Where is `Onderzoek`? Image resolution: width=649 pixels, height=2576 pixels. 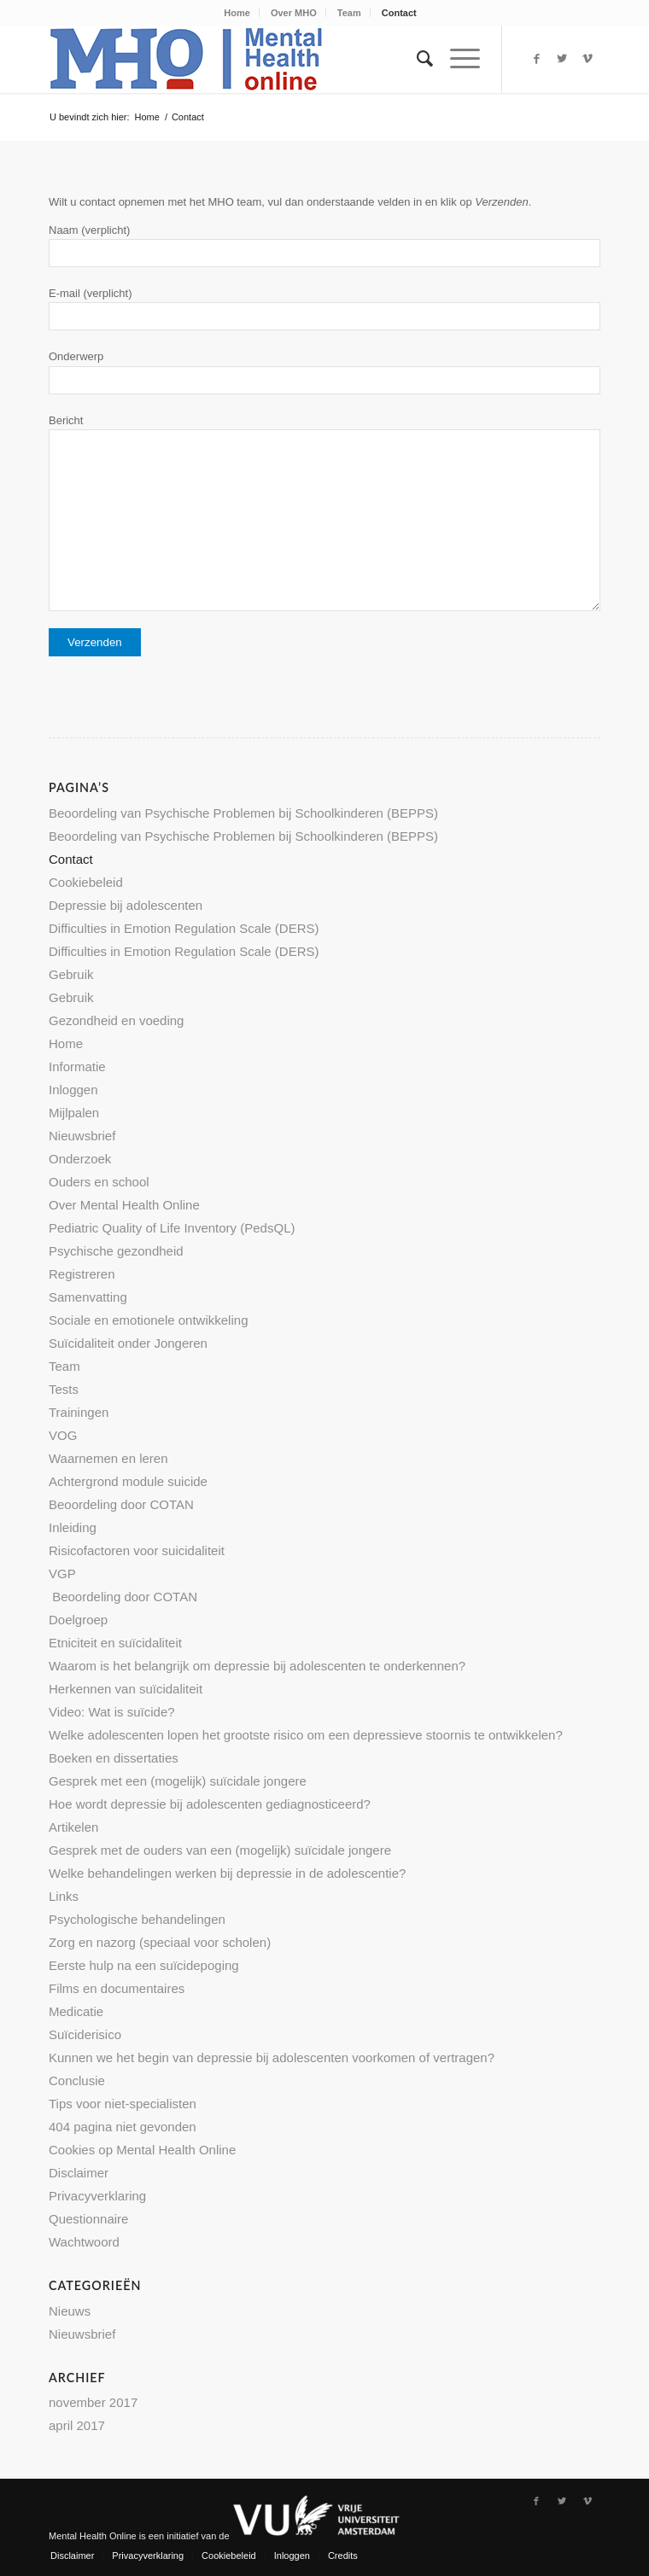
Onderzoek is located at coordinates (80, 1158).